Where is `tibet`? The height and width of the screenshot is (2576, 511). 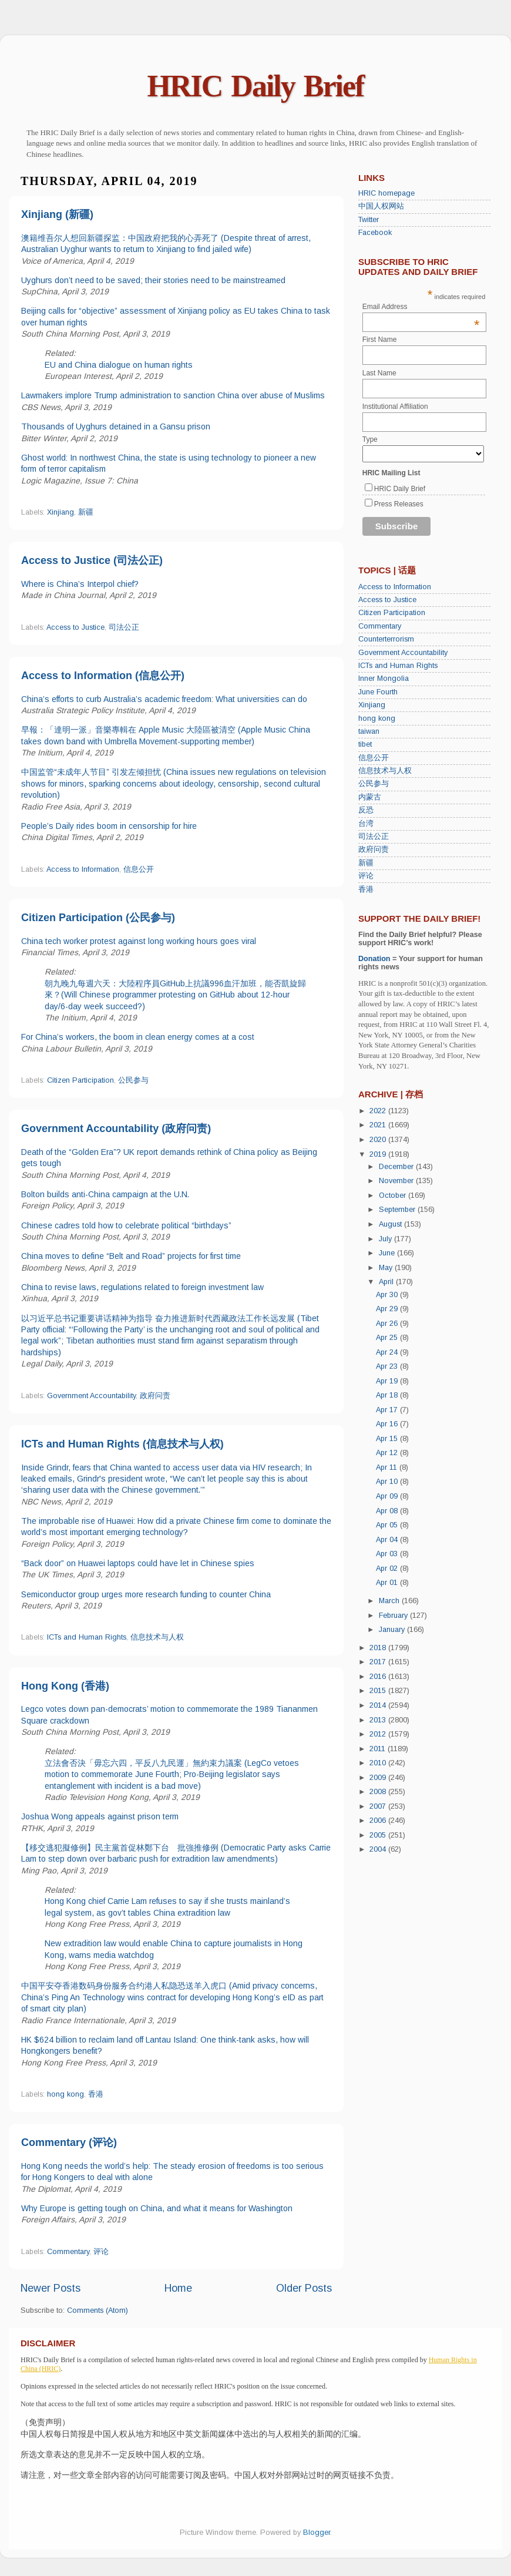 tibet is located at coordinates (365, 744).